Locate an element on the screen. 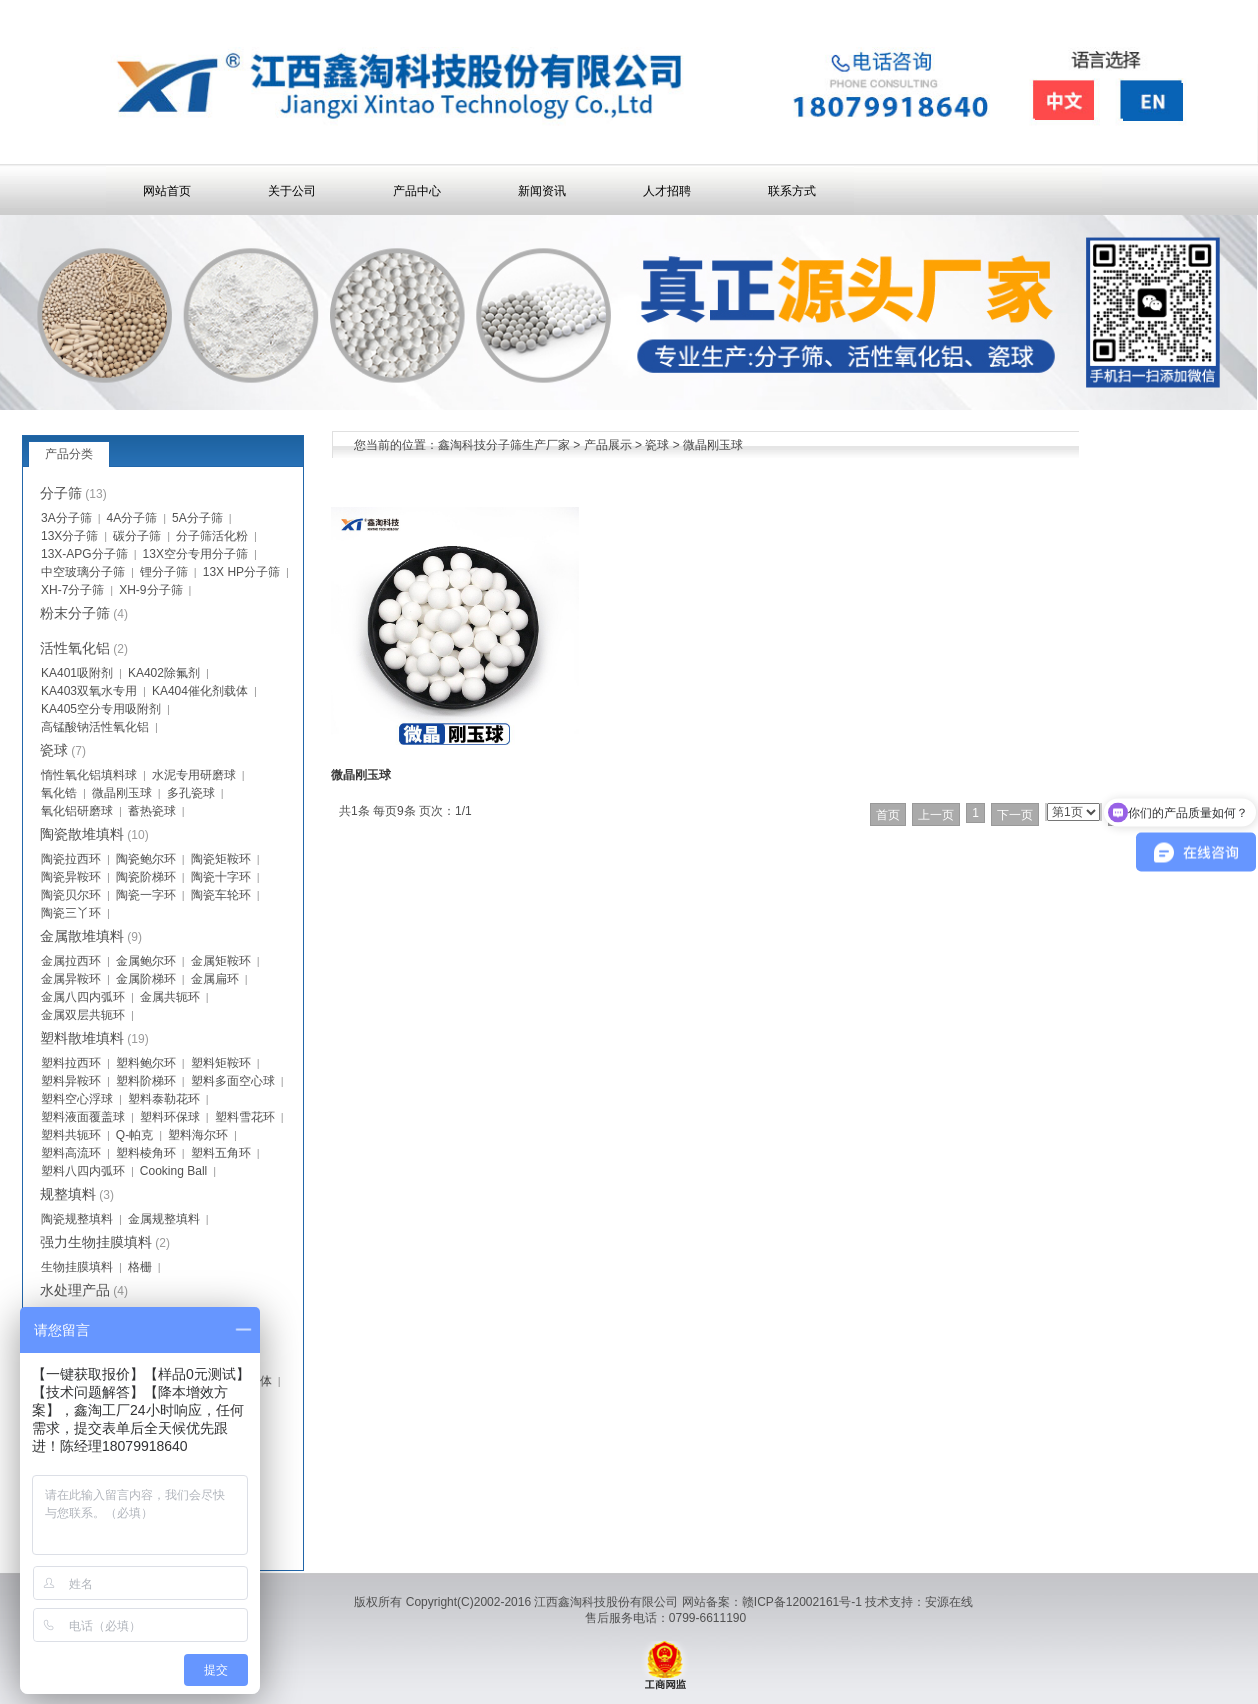  锂分子筛 is located at coordinates (164, 572).